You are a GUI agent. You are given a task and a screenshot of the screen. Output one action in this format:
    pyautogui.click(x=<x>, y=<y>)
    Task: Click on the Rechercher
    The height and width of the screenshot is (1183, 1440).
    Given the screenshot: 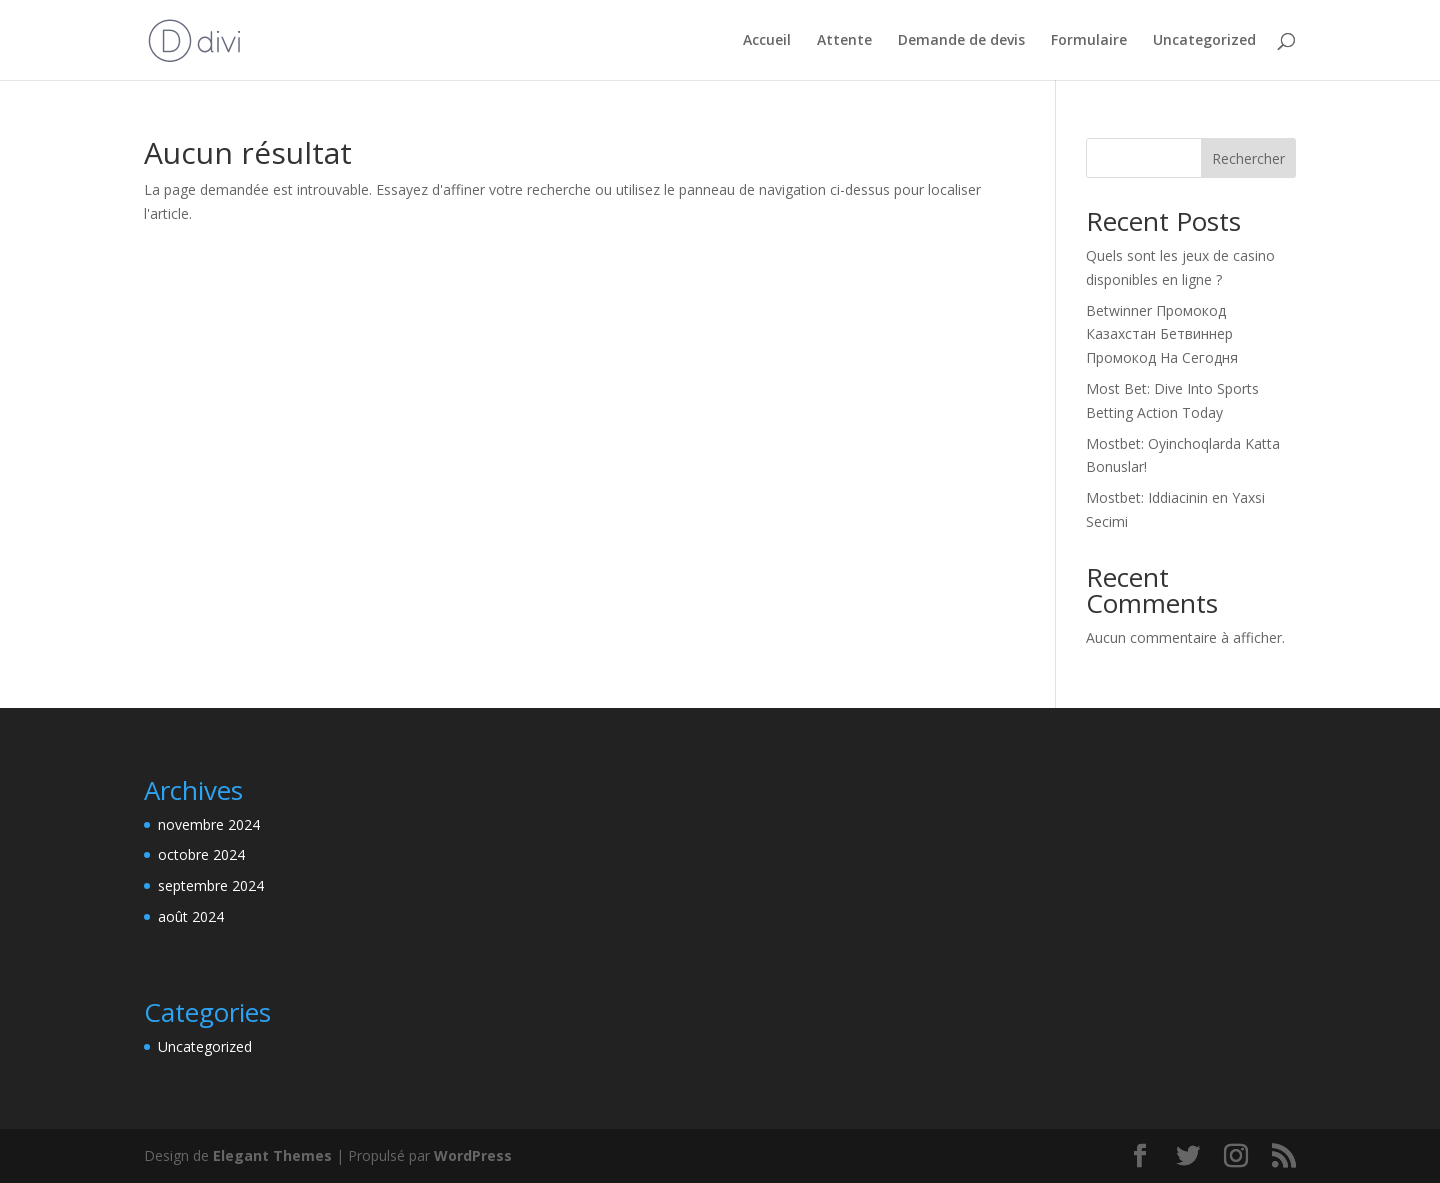 What is the action you would take?
    pyautogui.click(x=1248, y=158)
    